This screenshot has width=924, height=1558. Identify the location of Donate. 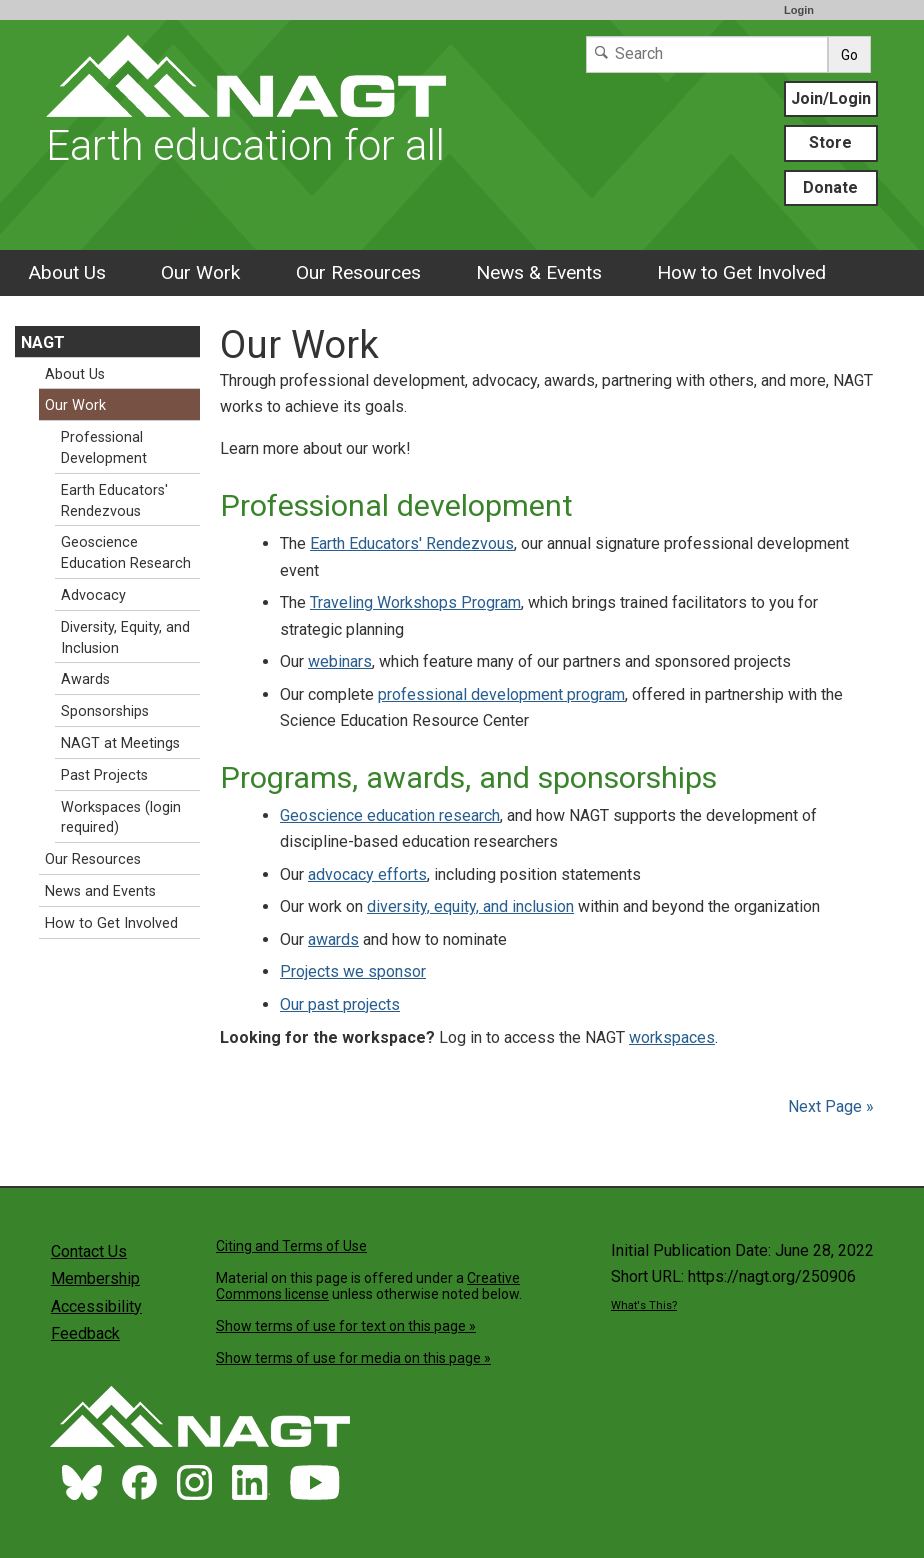
(830, 187).